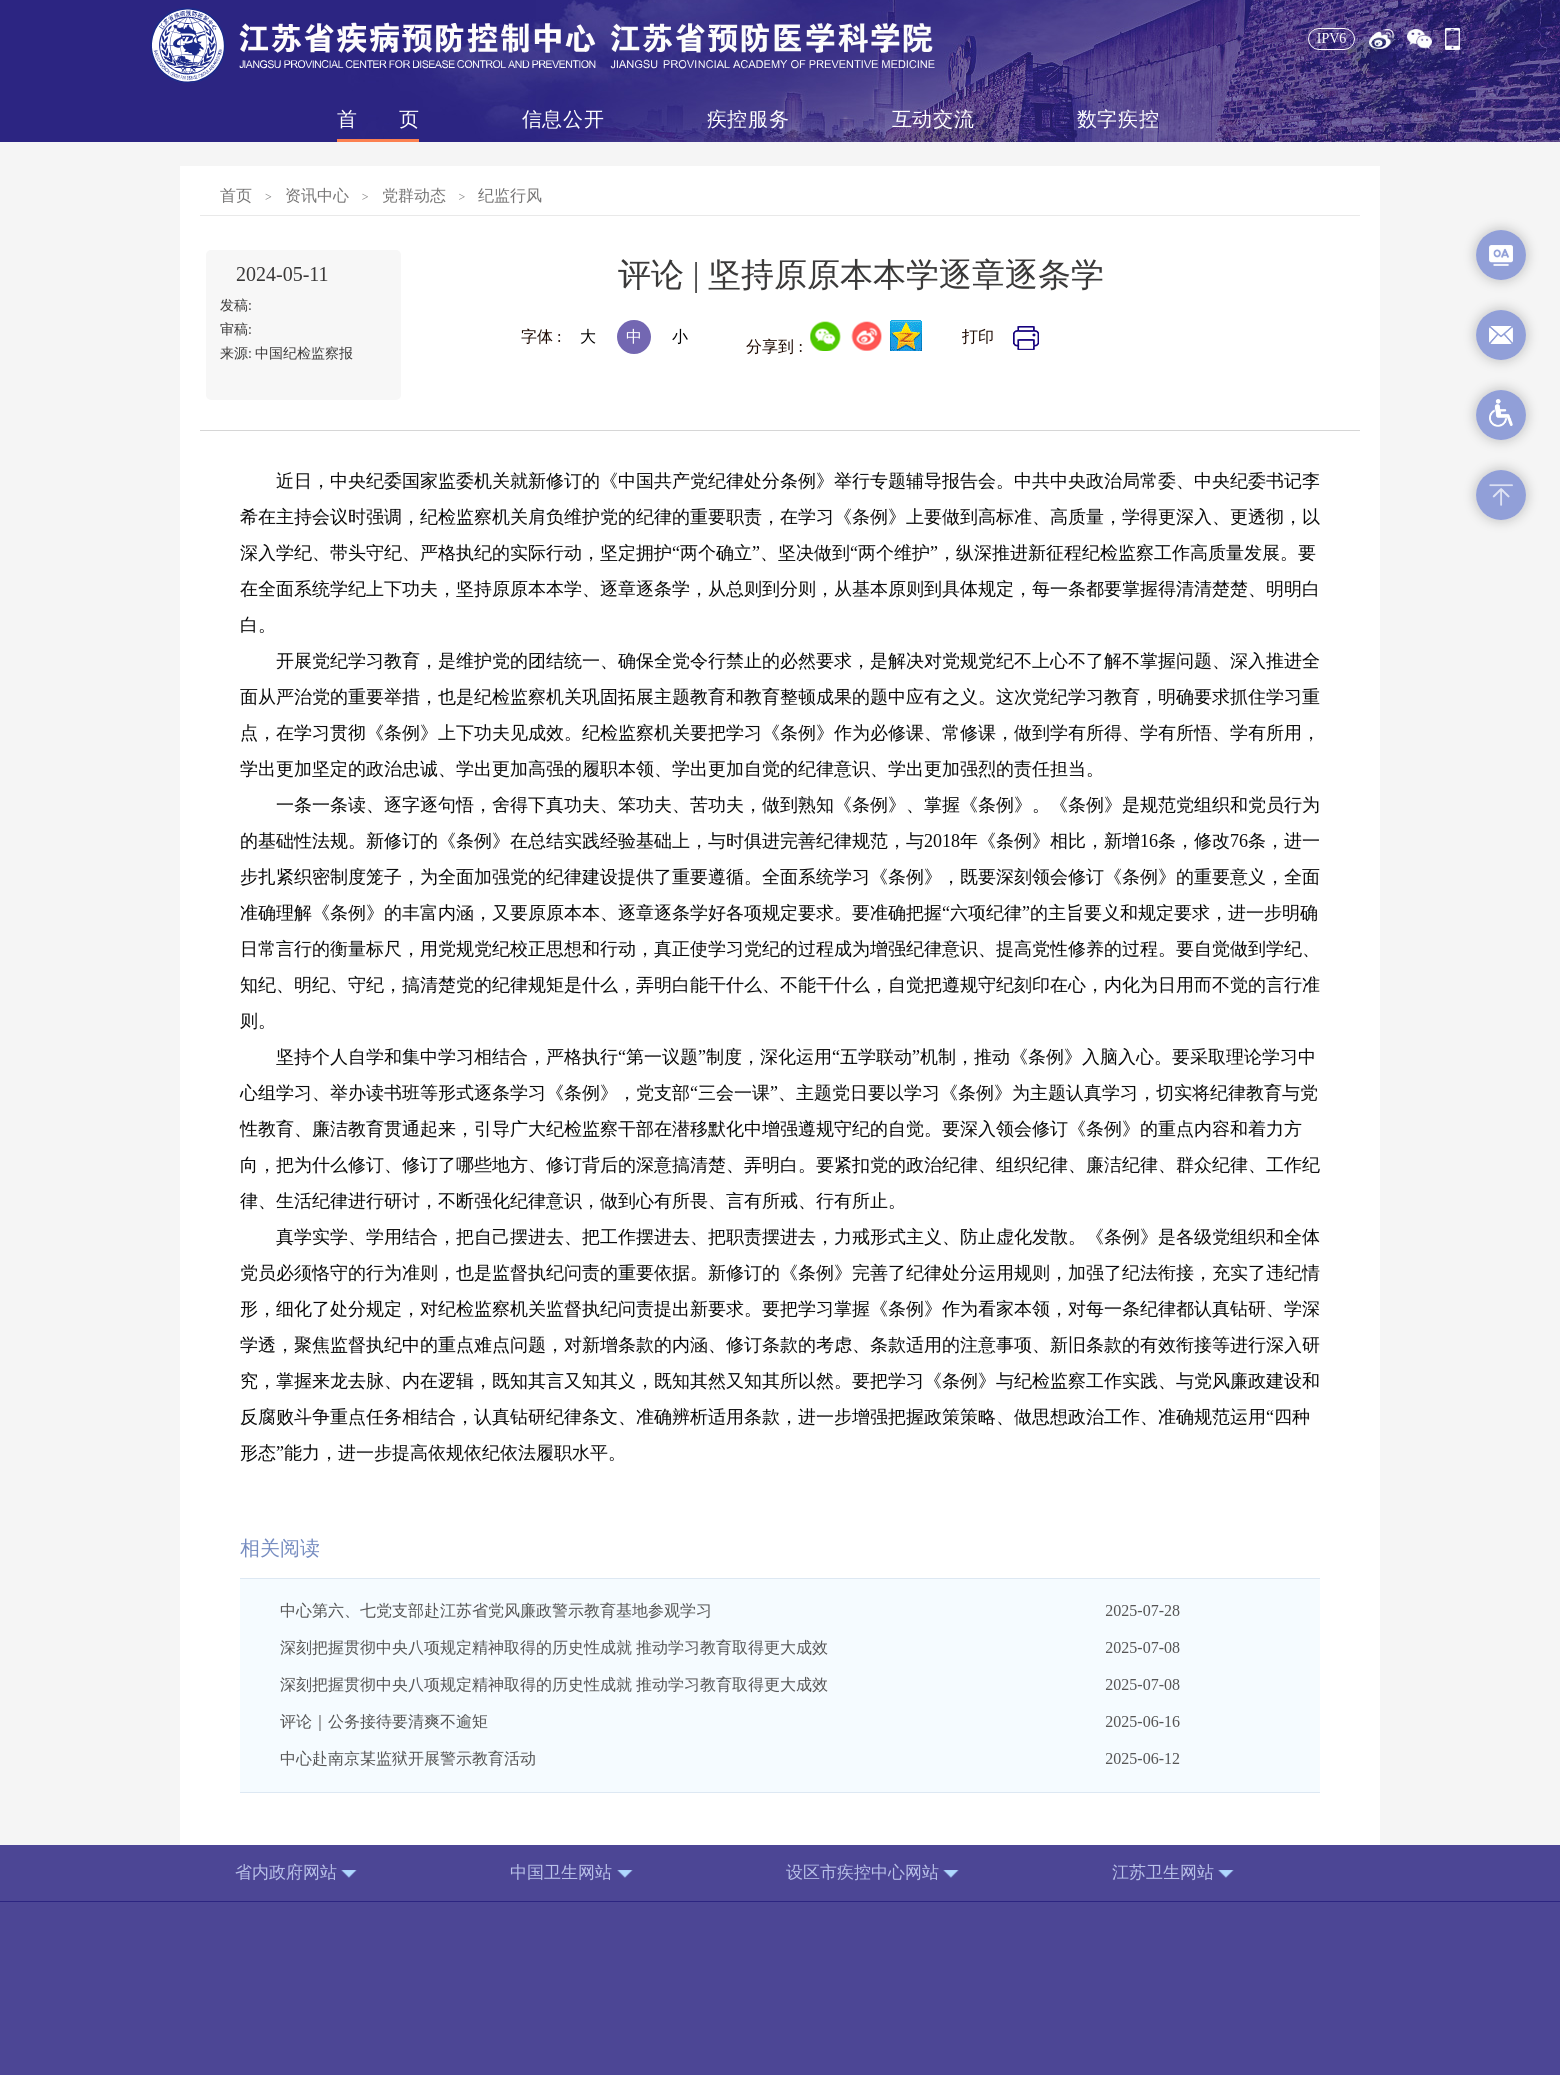 The height and width of the screenshot is (2075, 1560). Describe the element at coordinates (414, 195) in the screenshot. I see `党群动态` at that location.